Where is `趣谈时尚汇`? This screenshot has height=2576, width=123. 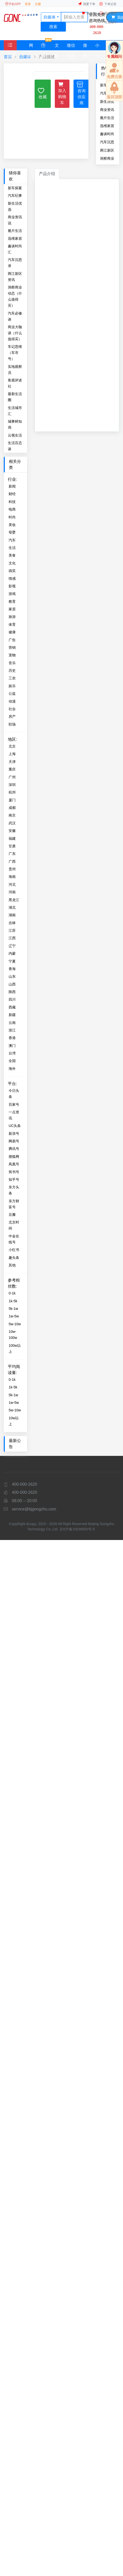 趣谈时尚汇 is located at coordinates (107, 134).